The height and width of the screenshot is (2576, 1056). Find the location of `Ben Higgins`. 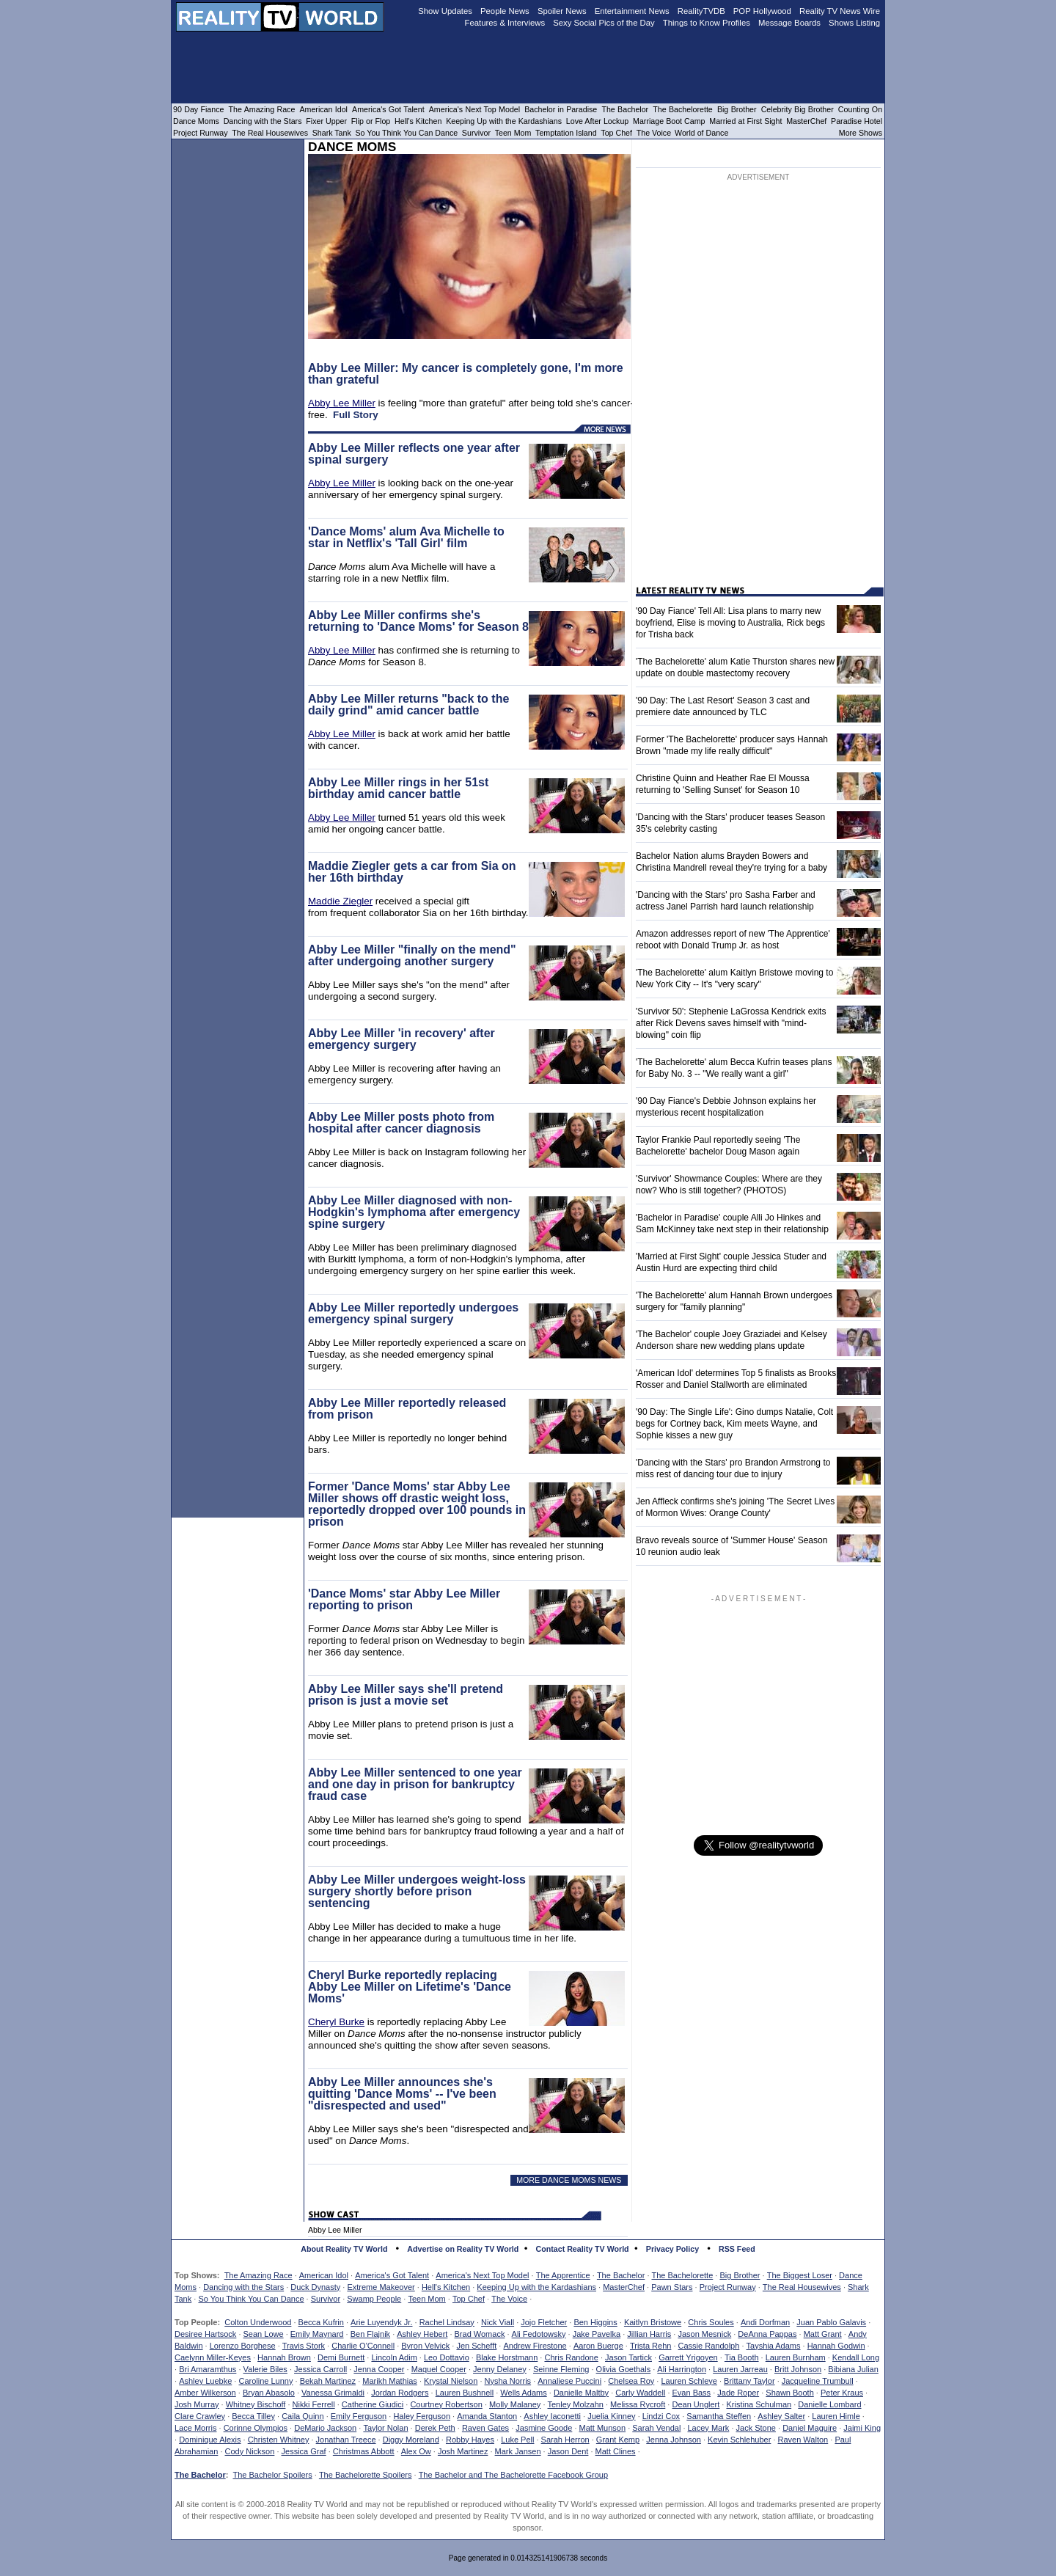

Ben Higgins is located at coordinates (595, 2322).